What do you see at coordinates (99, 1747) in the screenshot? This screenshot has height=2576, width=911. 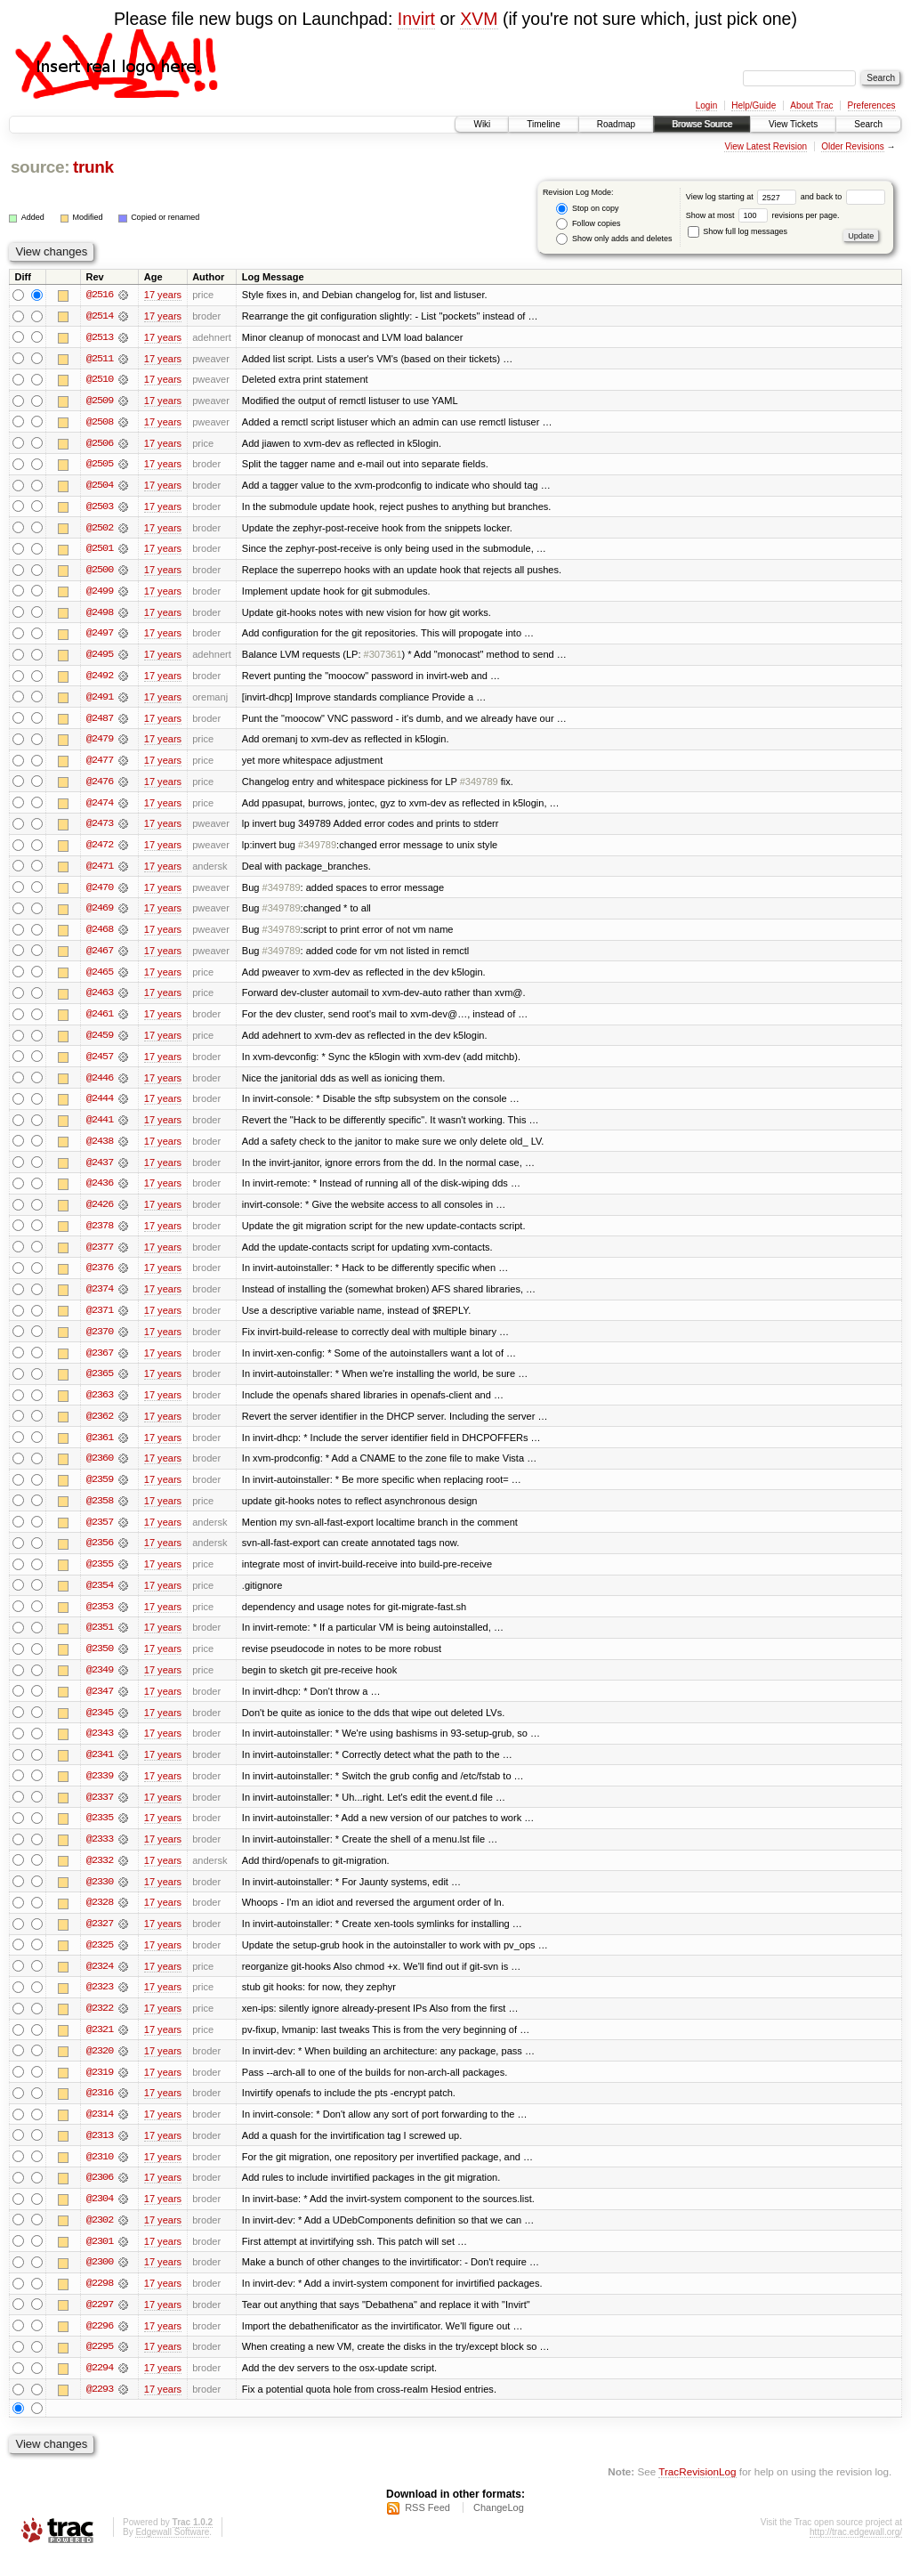 I see `@2343` at bounding box center [99, 1747].